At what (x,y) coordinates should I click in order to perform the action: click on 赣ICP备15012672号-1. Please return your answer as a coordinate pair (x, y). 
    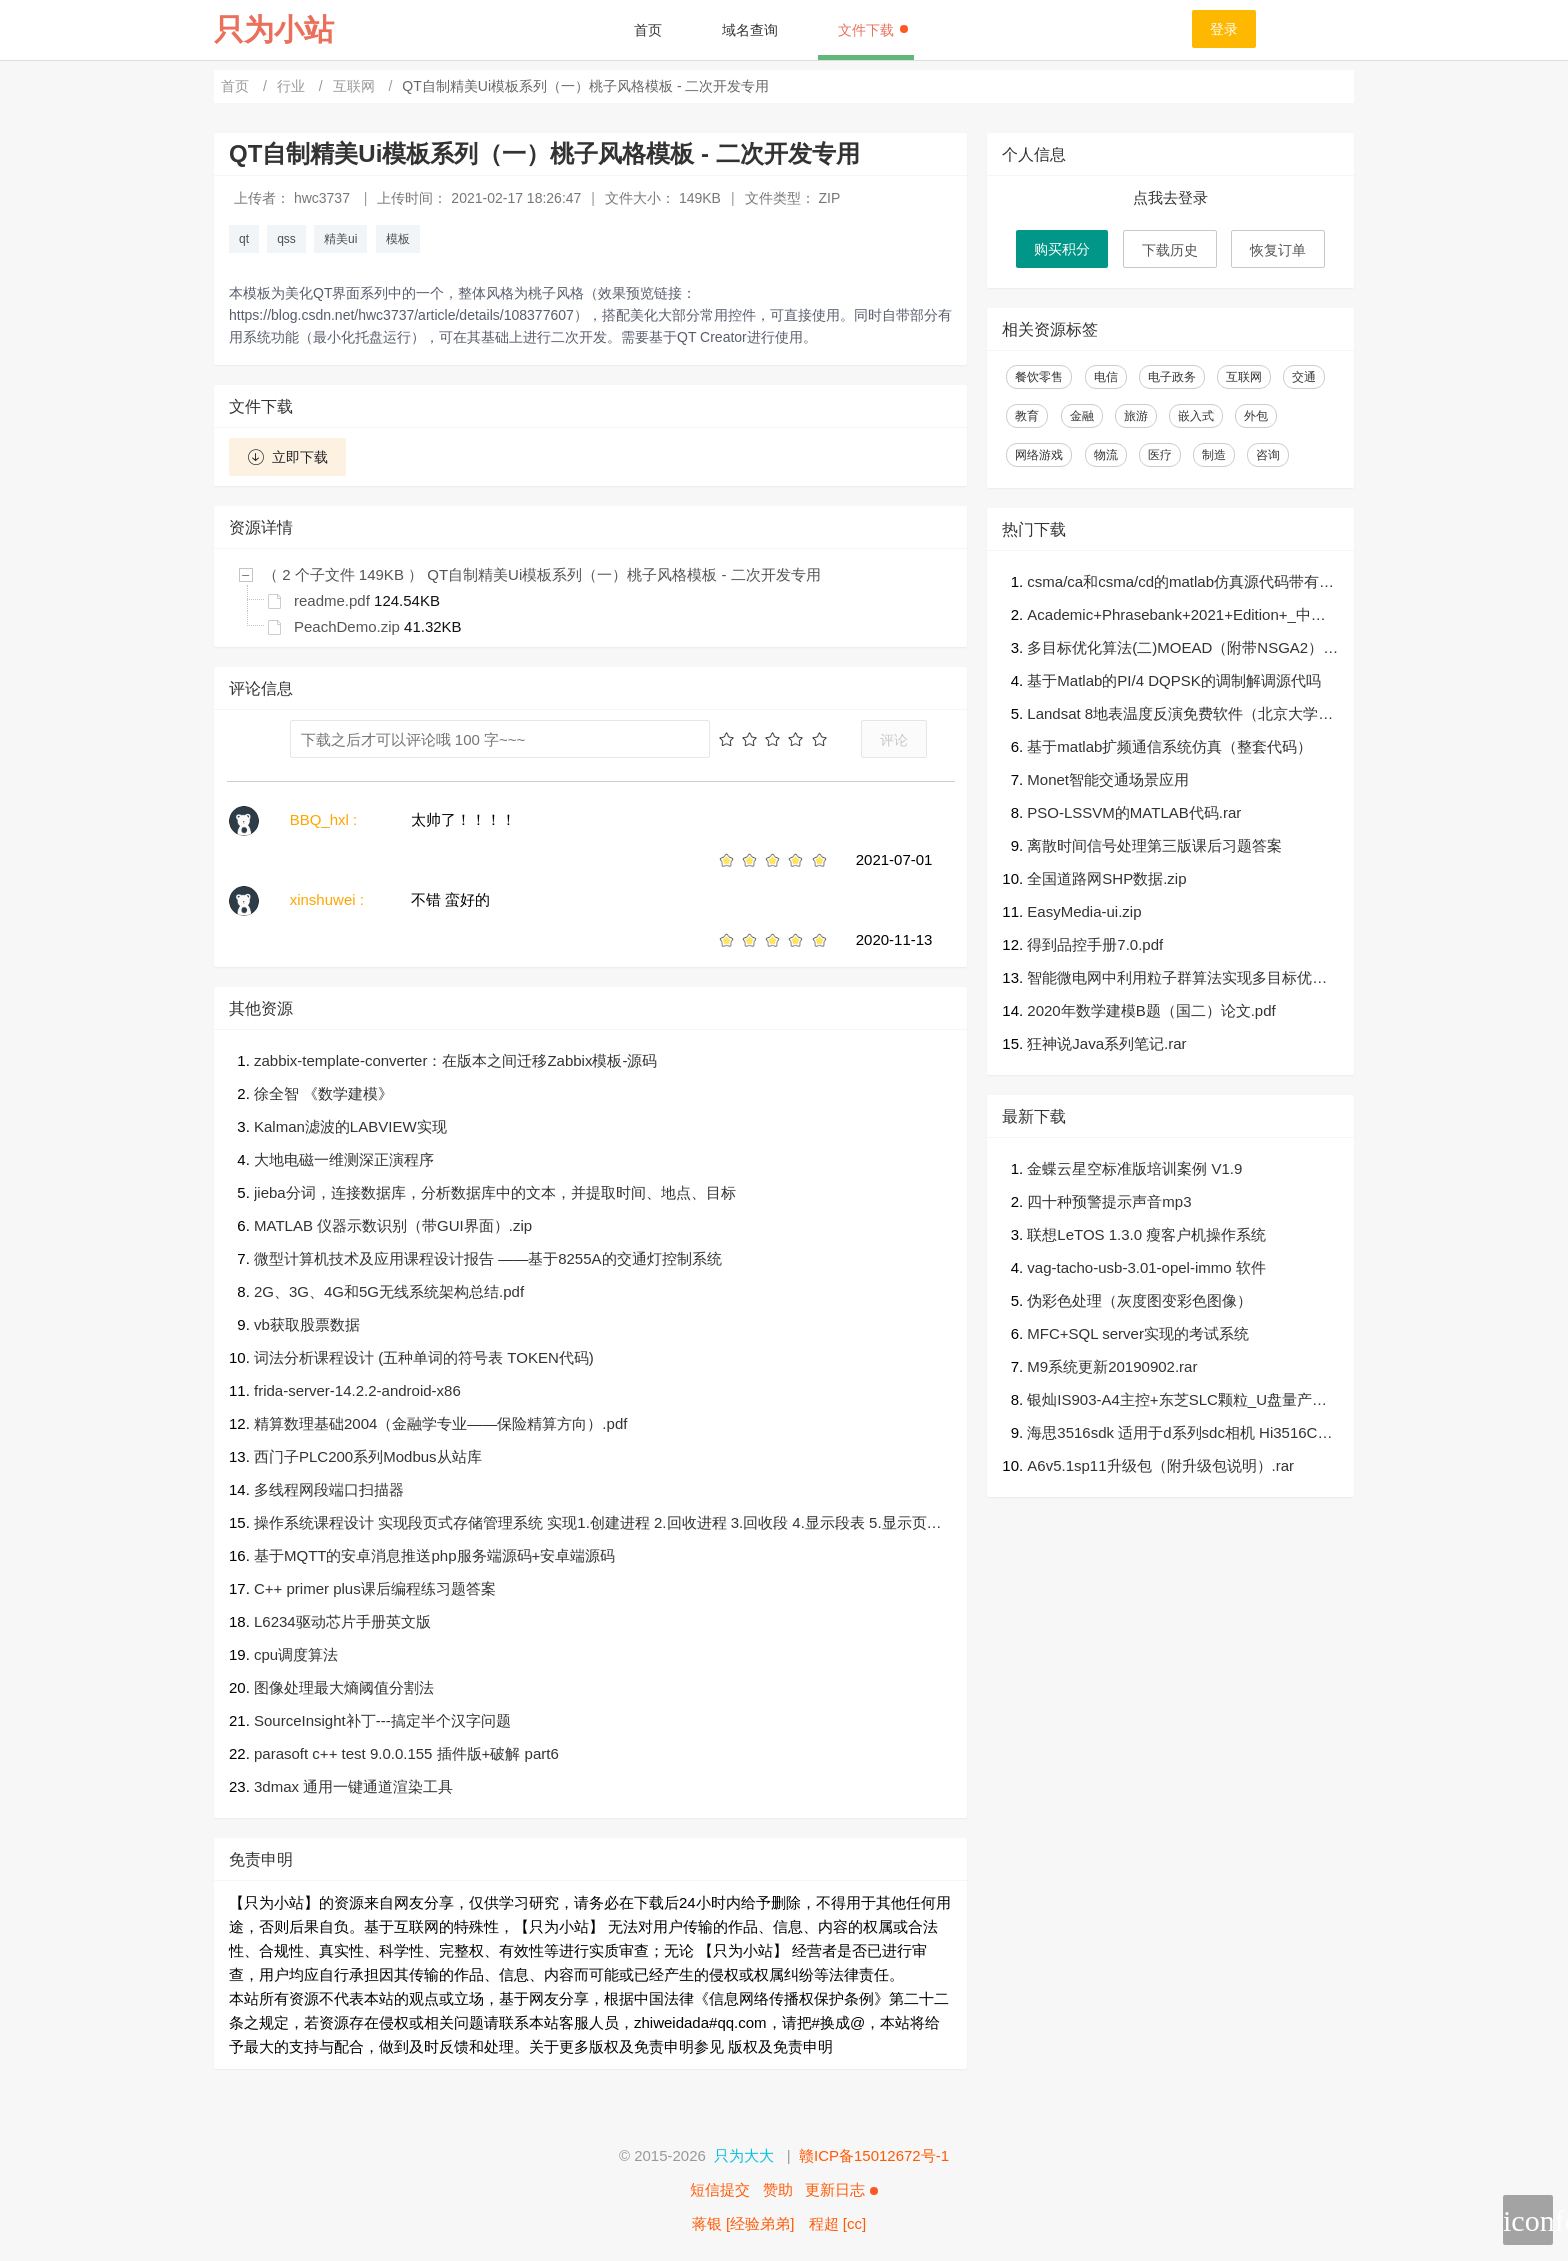
    Looking at the image, I should click on (874, 2155).